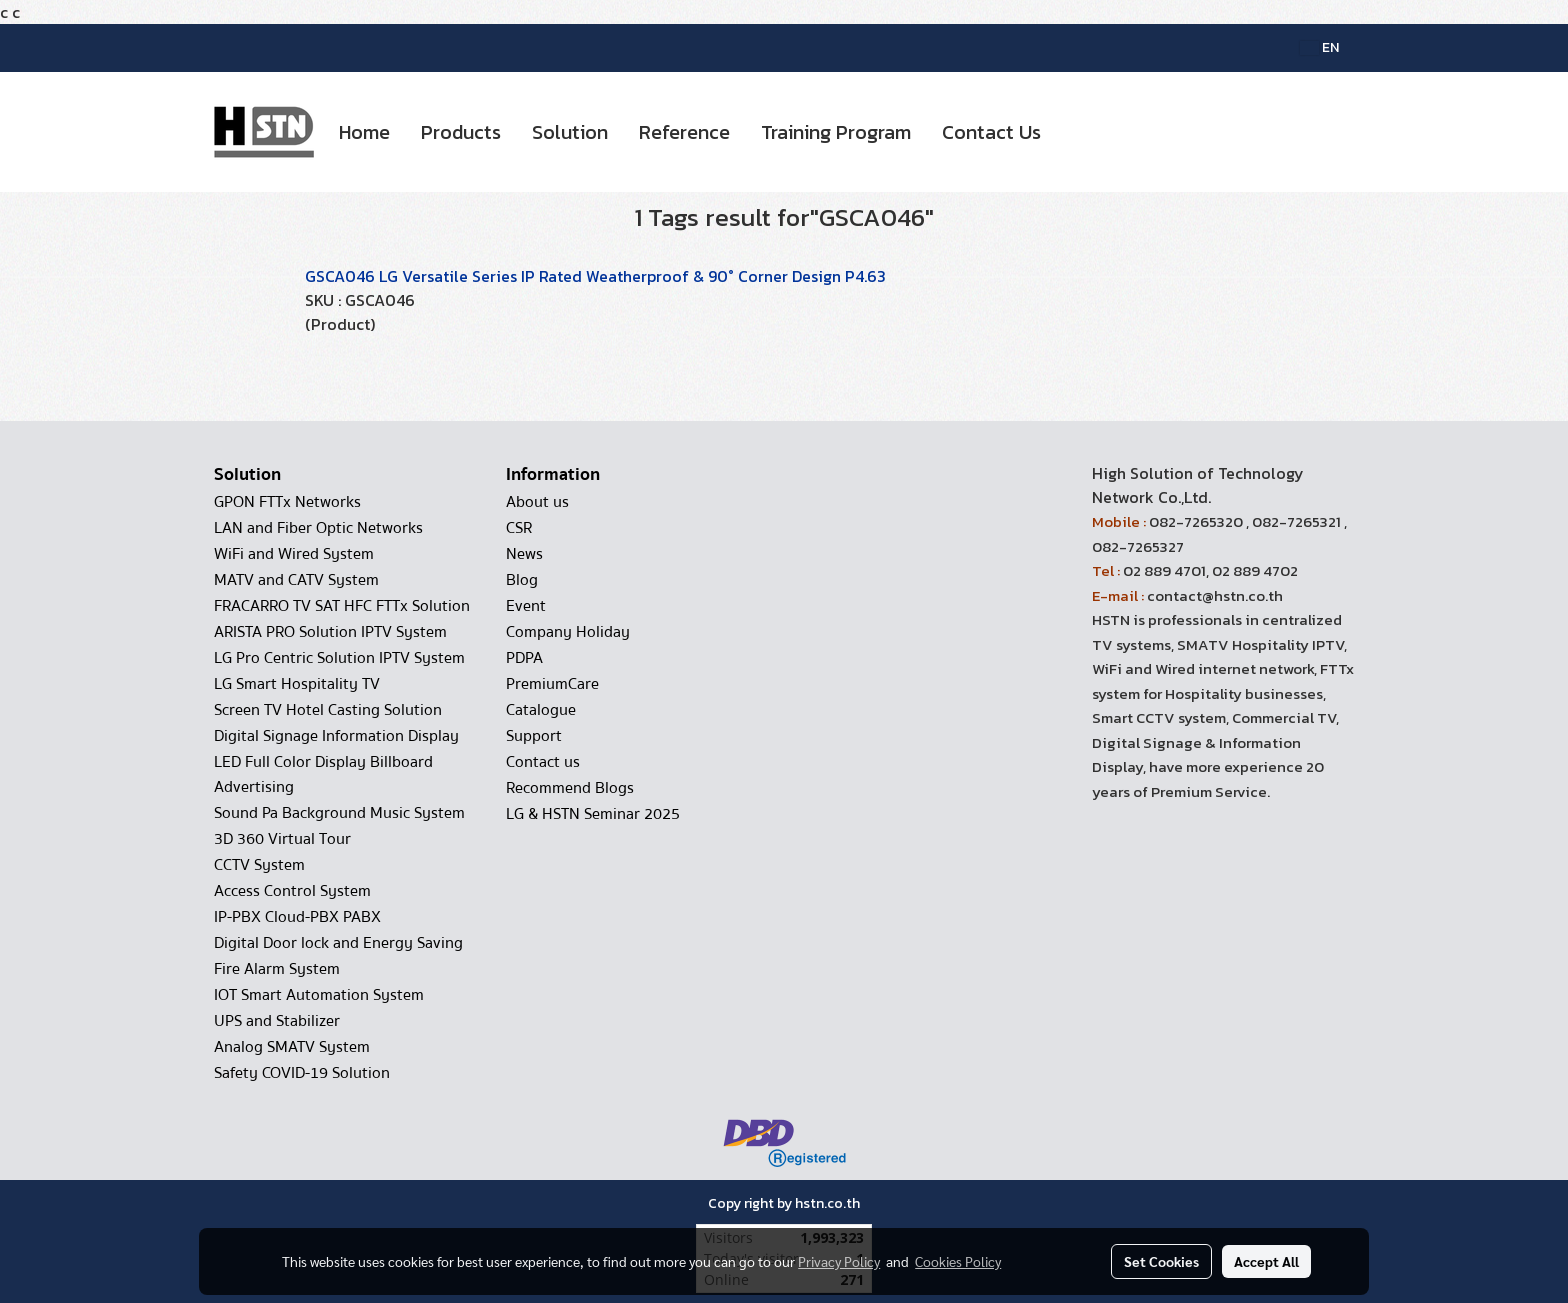 The width and height of the screenshot is (1568, 1303). Describe the element at coordinates (342, 606) in the screenshot. I see `FRACARRO TV SAT HFC FTTx Solution` at that location.